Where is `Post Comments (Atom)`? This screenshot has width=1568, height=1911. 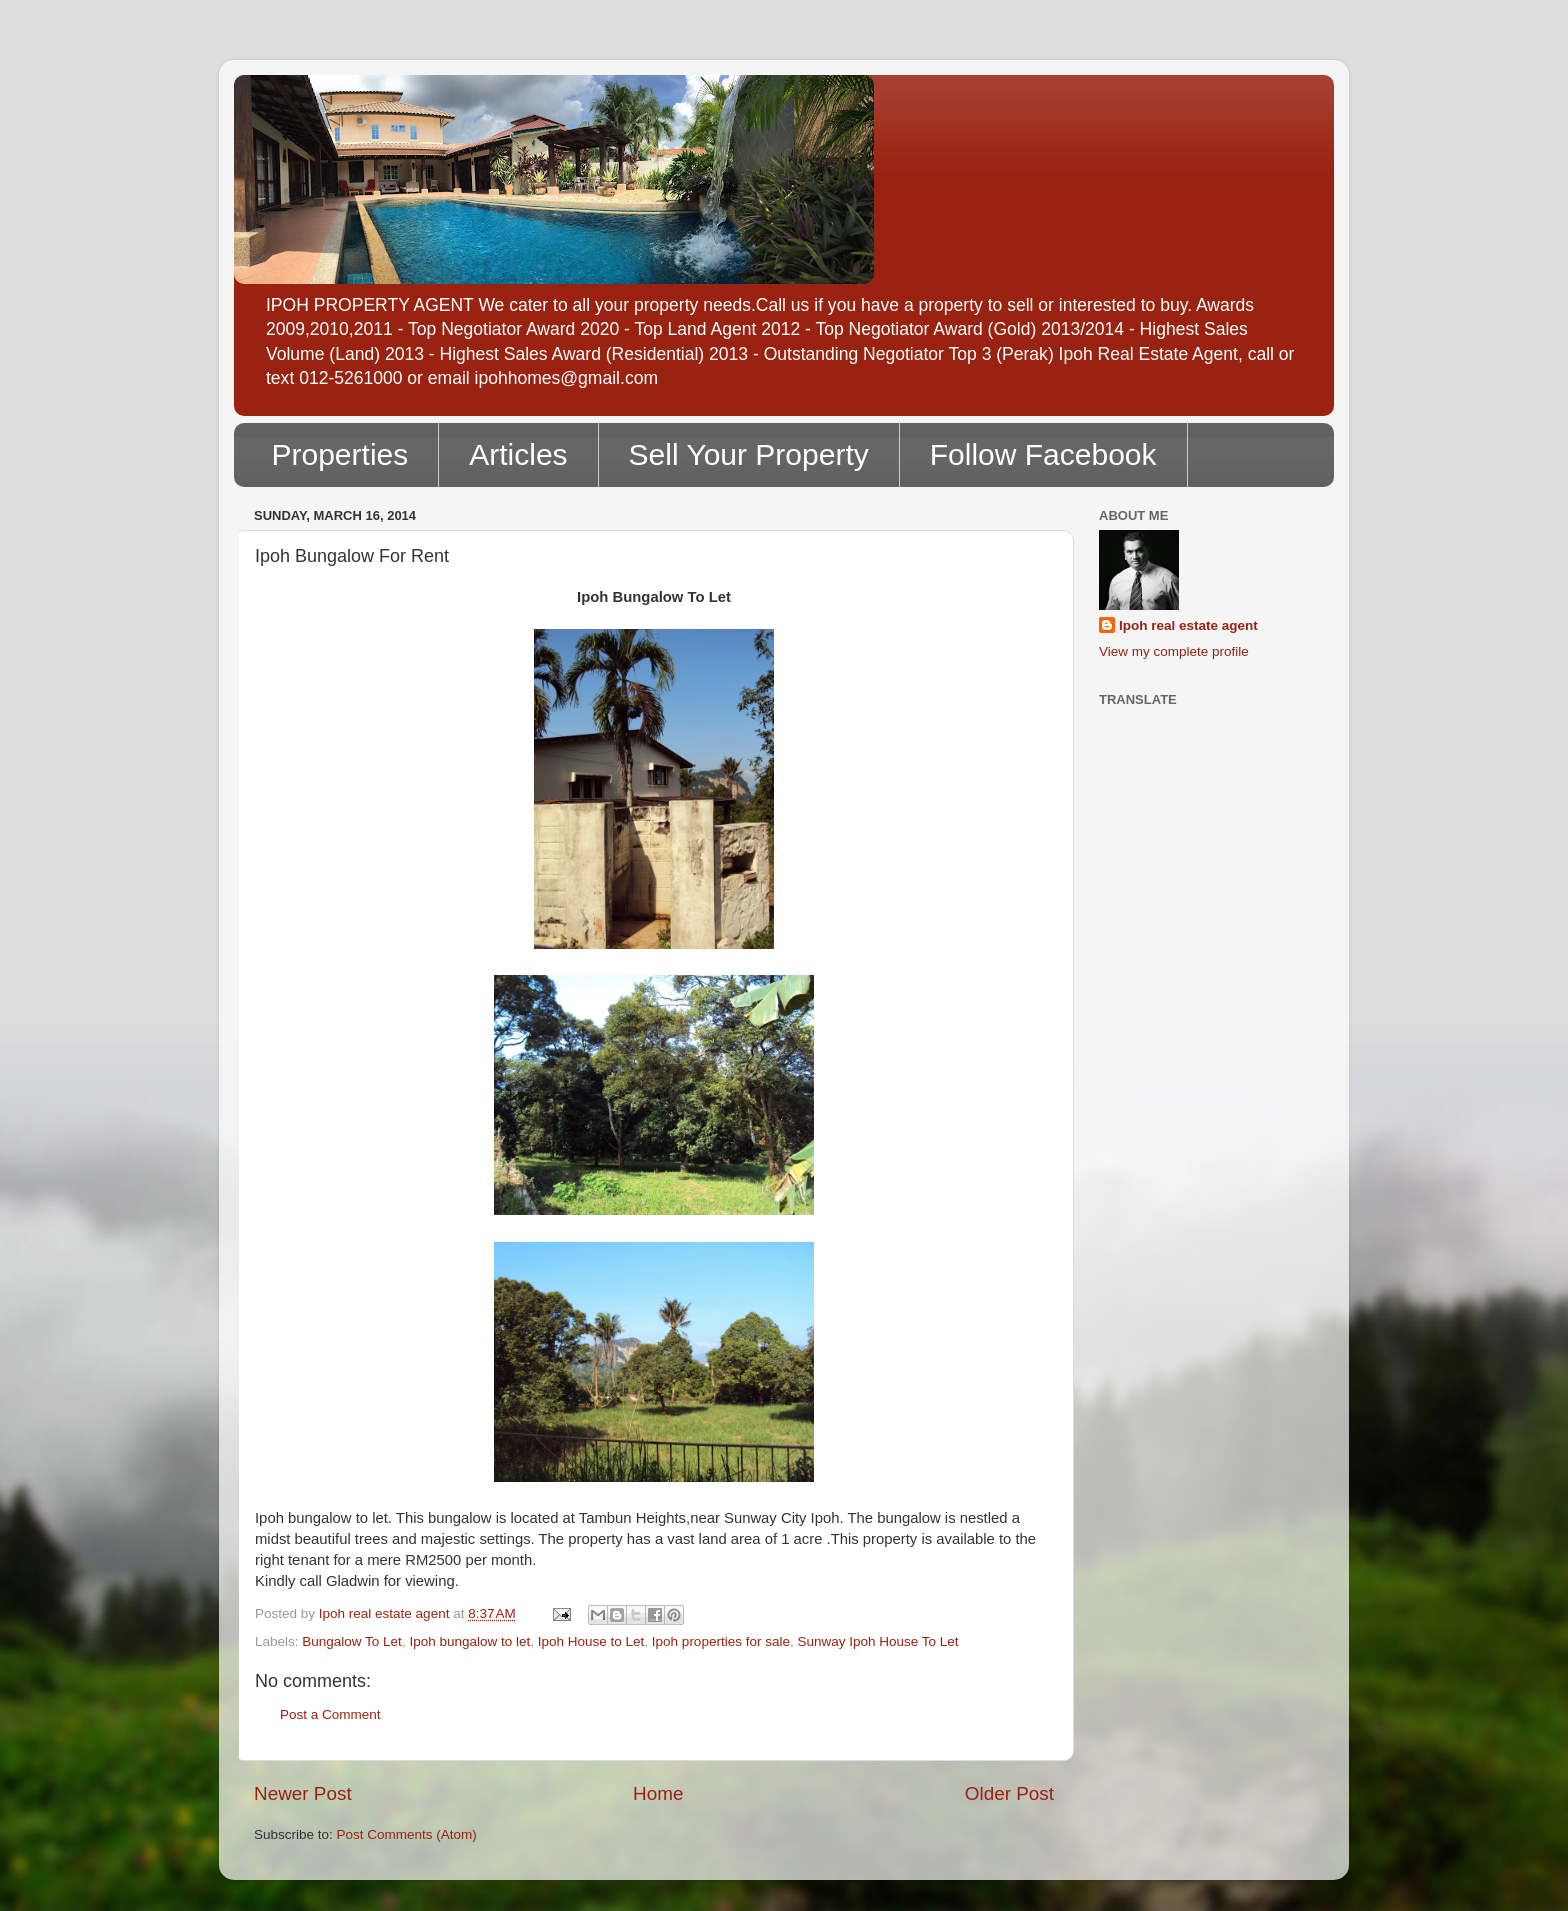 Post Comments (Atom) is located at coordinates (407, 1834).